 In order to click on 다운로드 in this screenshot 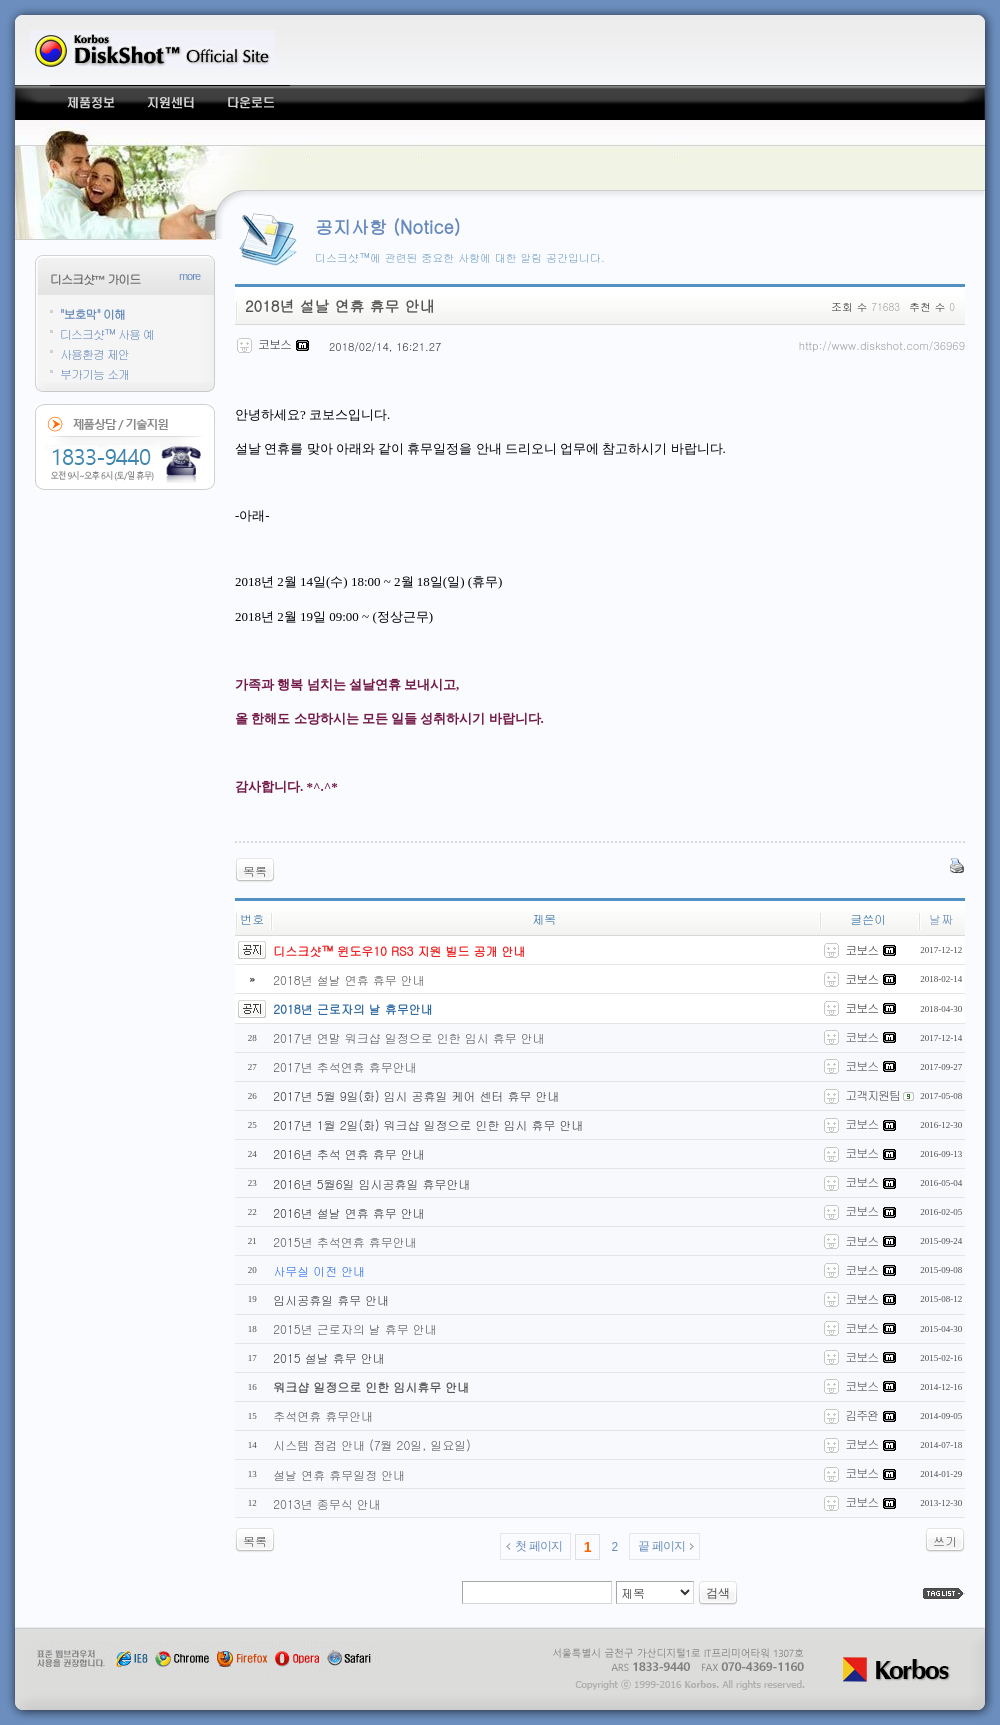, I will do `click(250, 102)`.